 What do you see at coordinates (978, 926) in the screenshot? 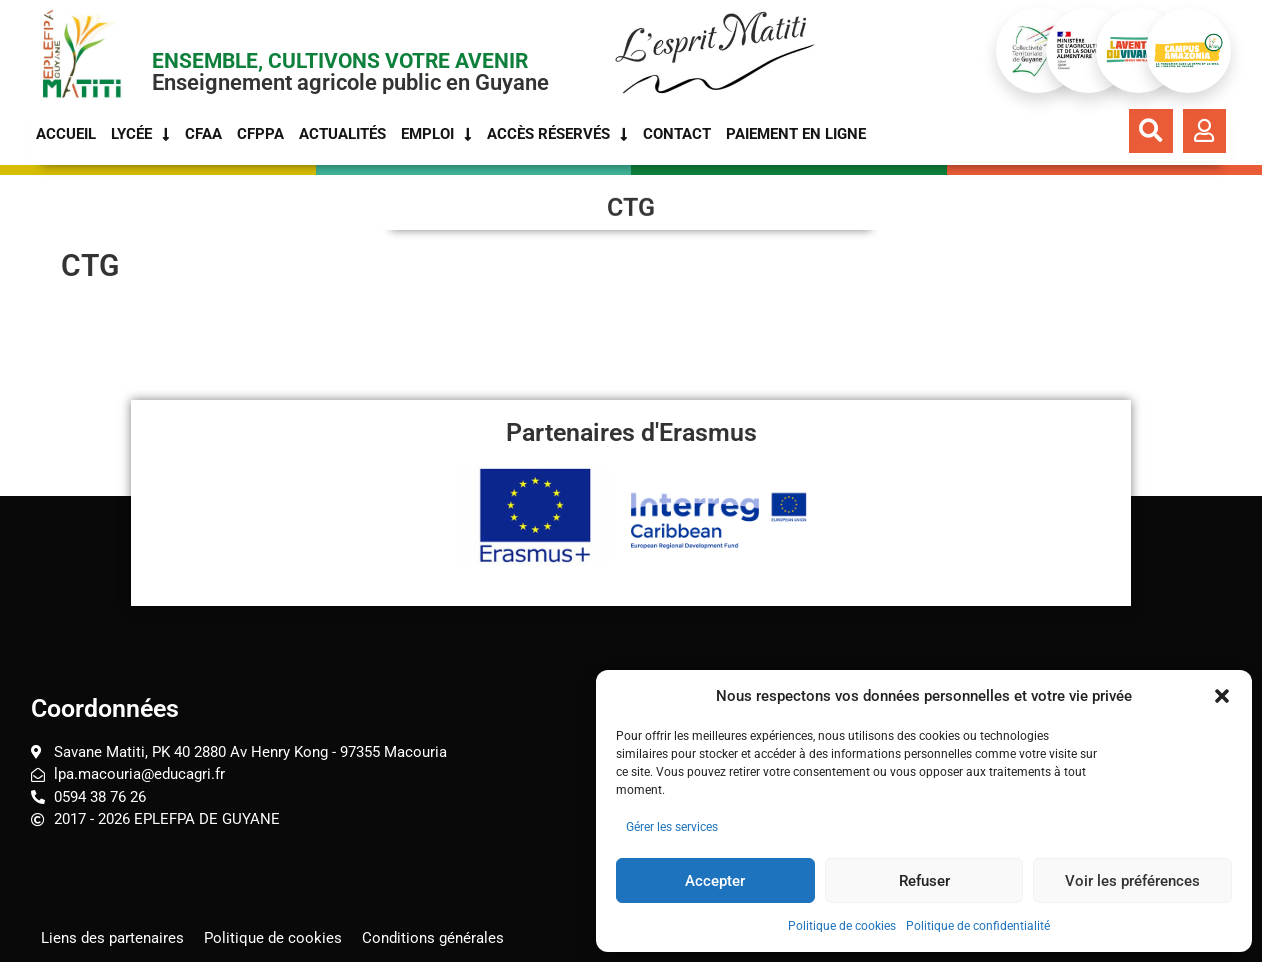
I see `Politique de confidentialité` at bounding box center [978, 926].